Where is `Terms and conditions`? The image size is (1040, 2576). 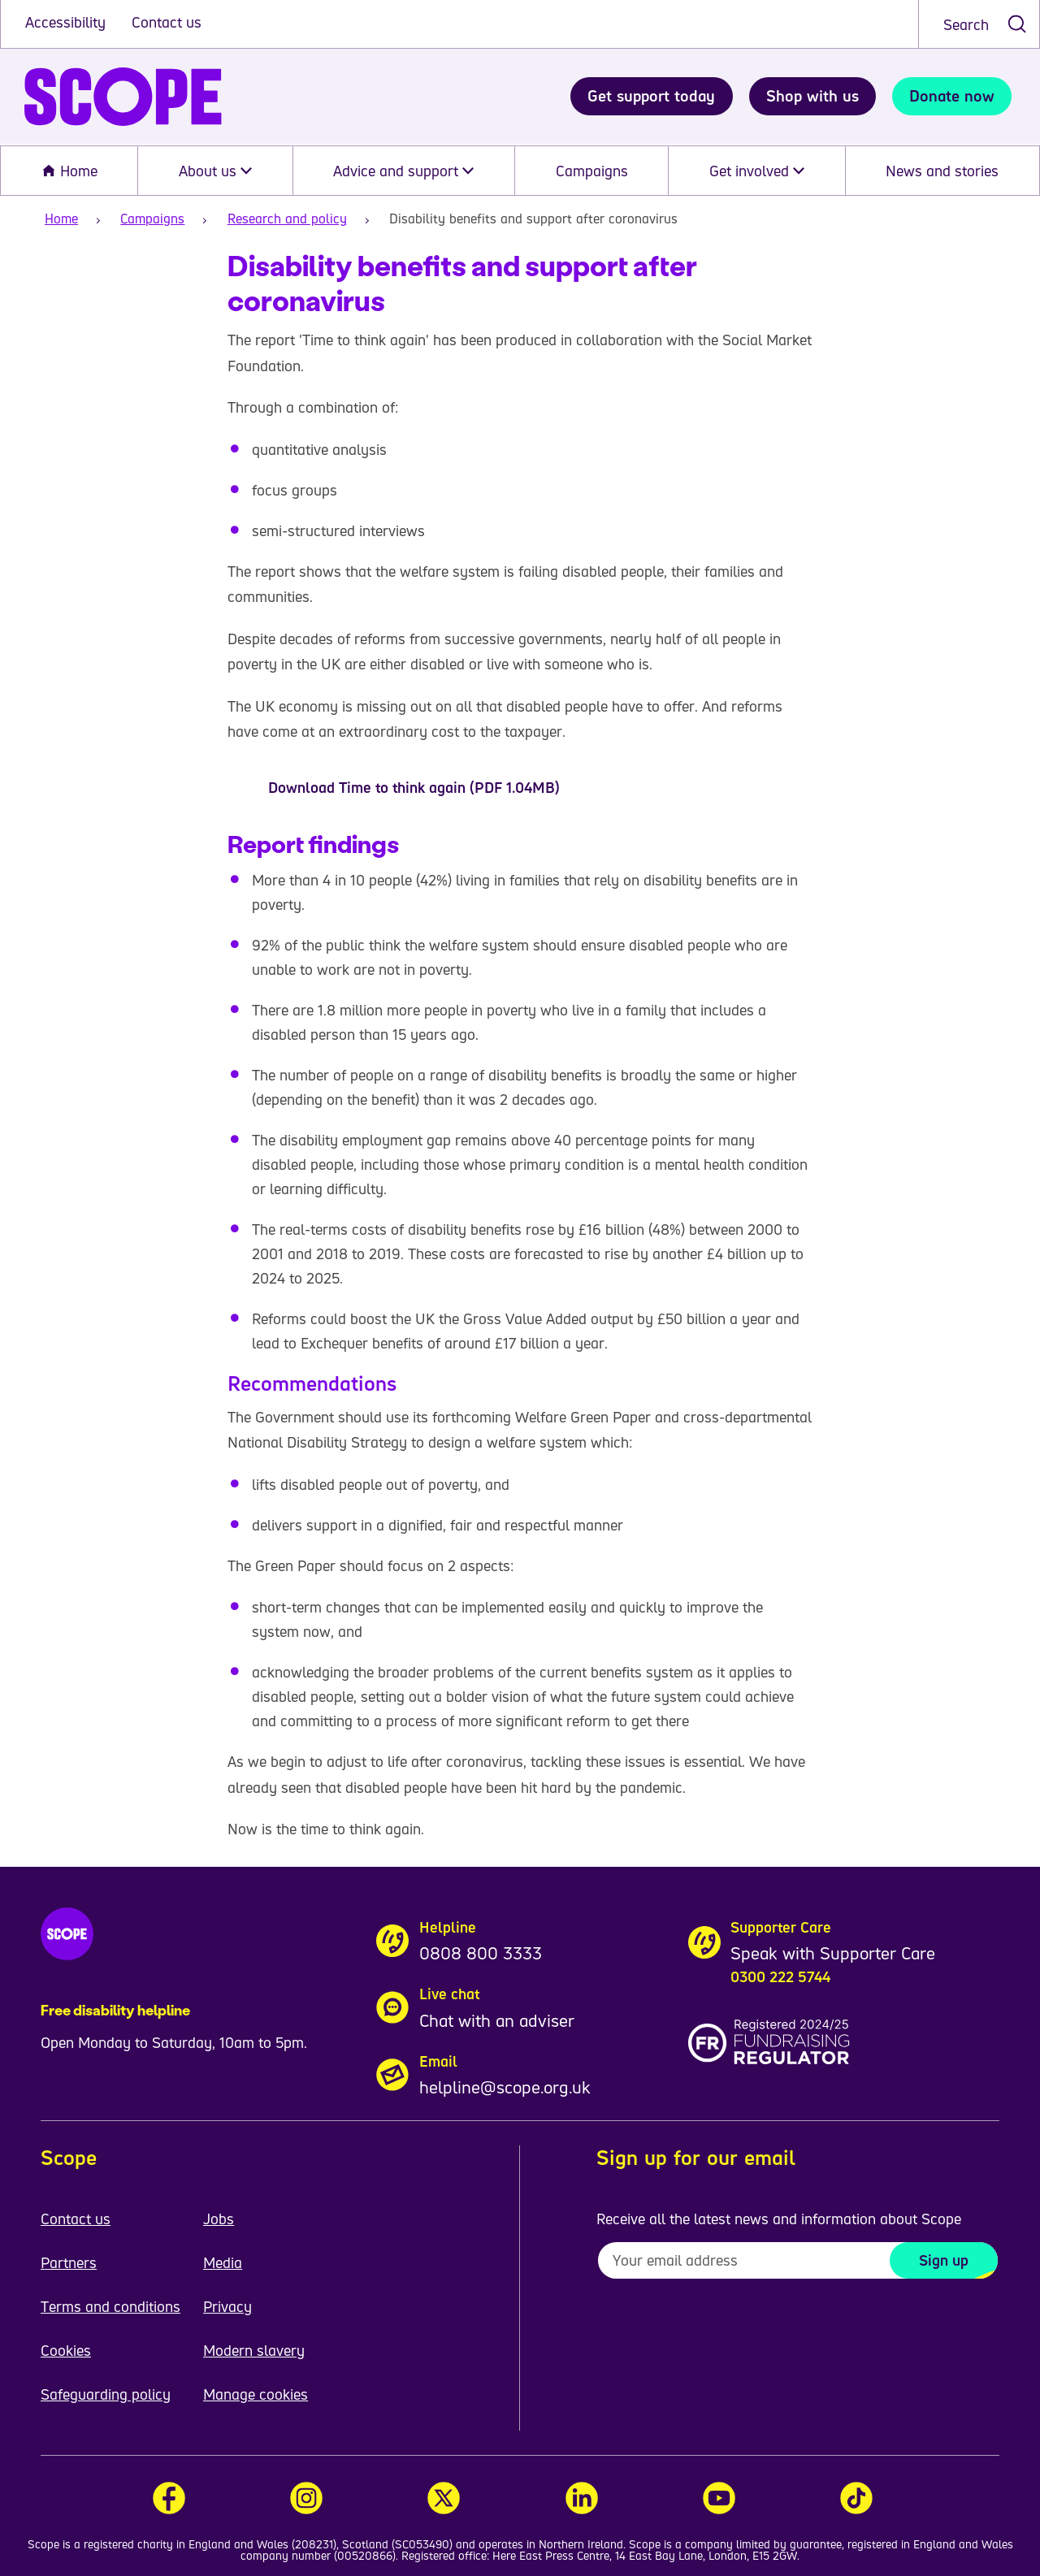
Terms and conditions is located at coordinates (110, 2306).